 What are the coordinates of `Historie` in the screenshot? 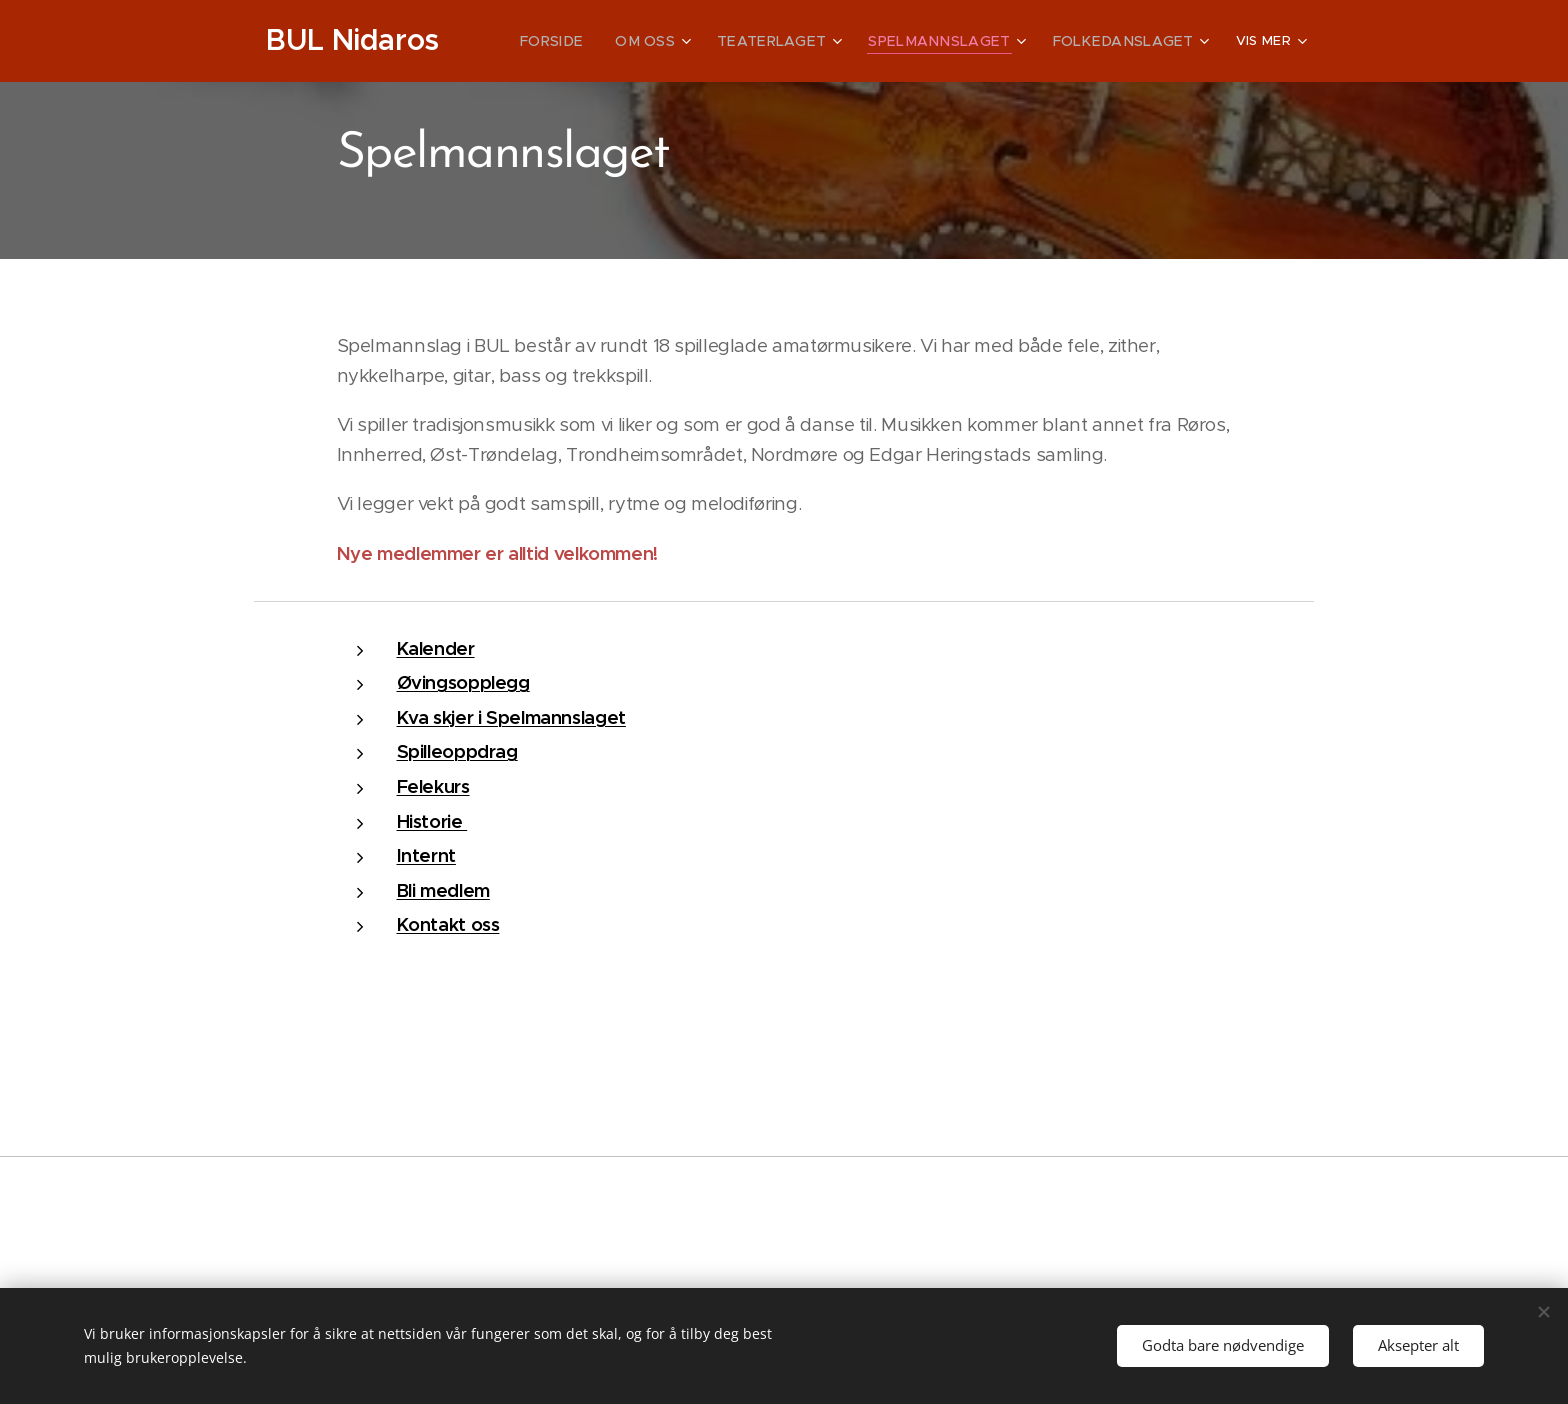 It's located at (432, 821).